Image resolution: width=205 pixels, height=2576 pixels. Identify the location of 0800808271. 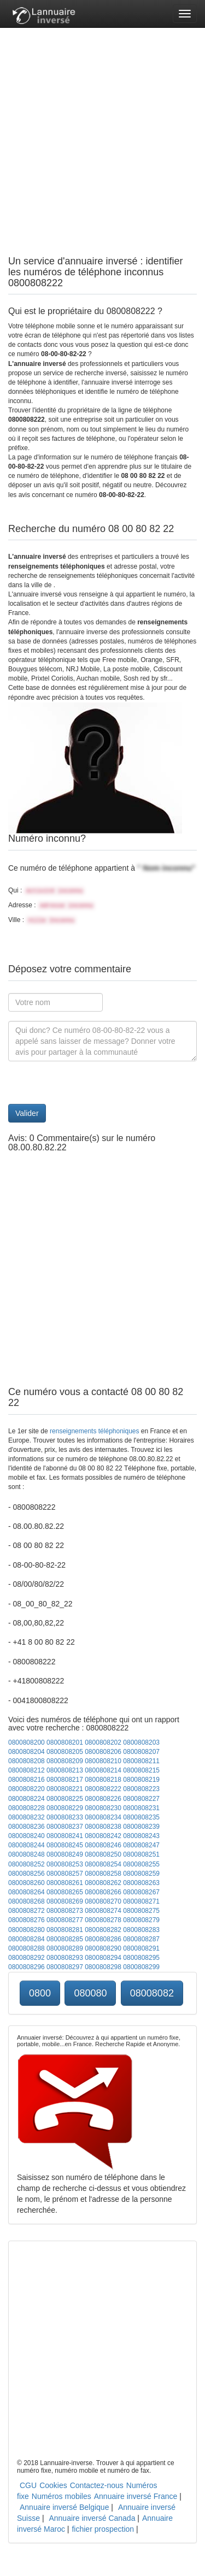
(141, 1901).